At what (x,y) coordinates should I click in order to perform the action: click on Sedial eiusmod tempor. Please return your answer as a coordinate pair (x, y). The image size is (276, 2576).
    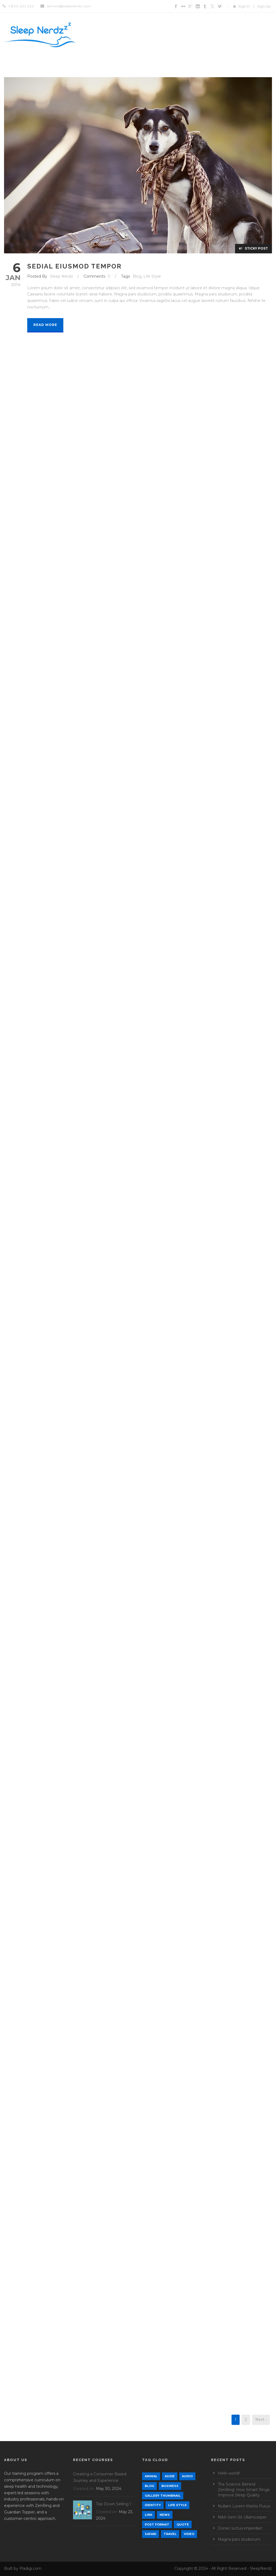
    Looking at the image, I should click on (74, 266).